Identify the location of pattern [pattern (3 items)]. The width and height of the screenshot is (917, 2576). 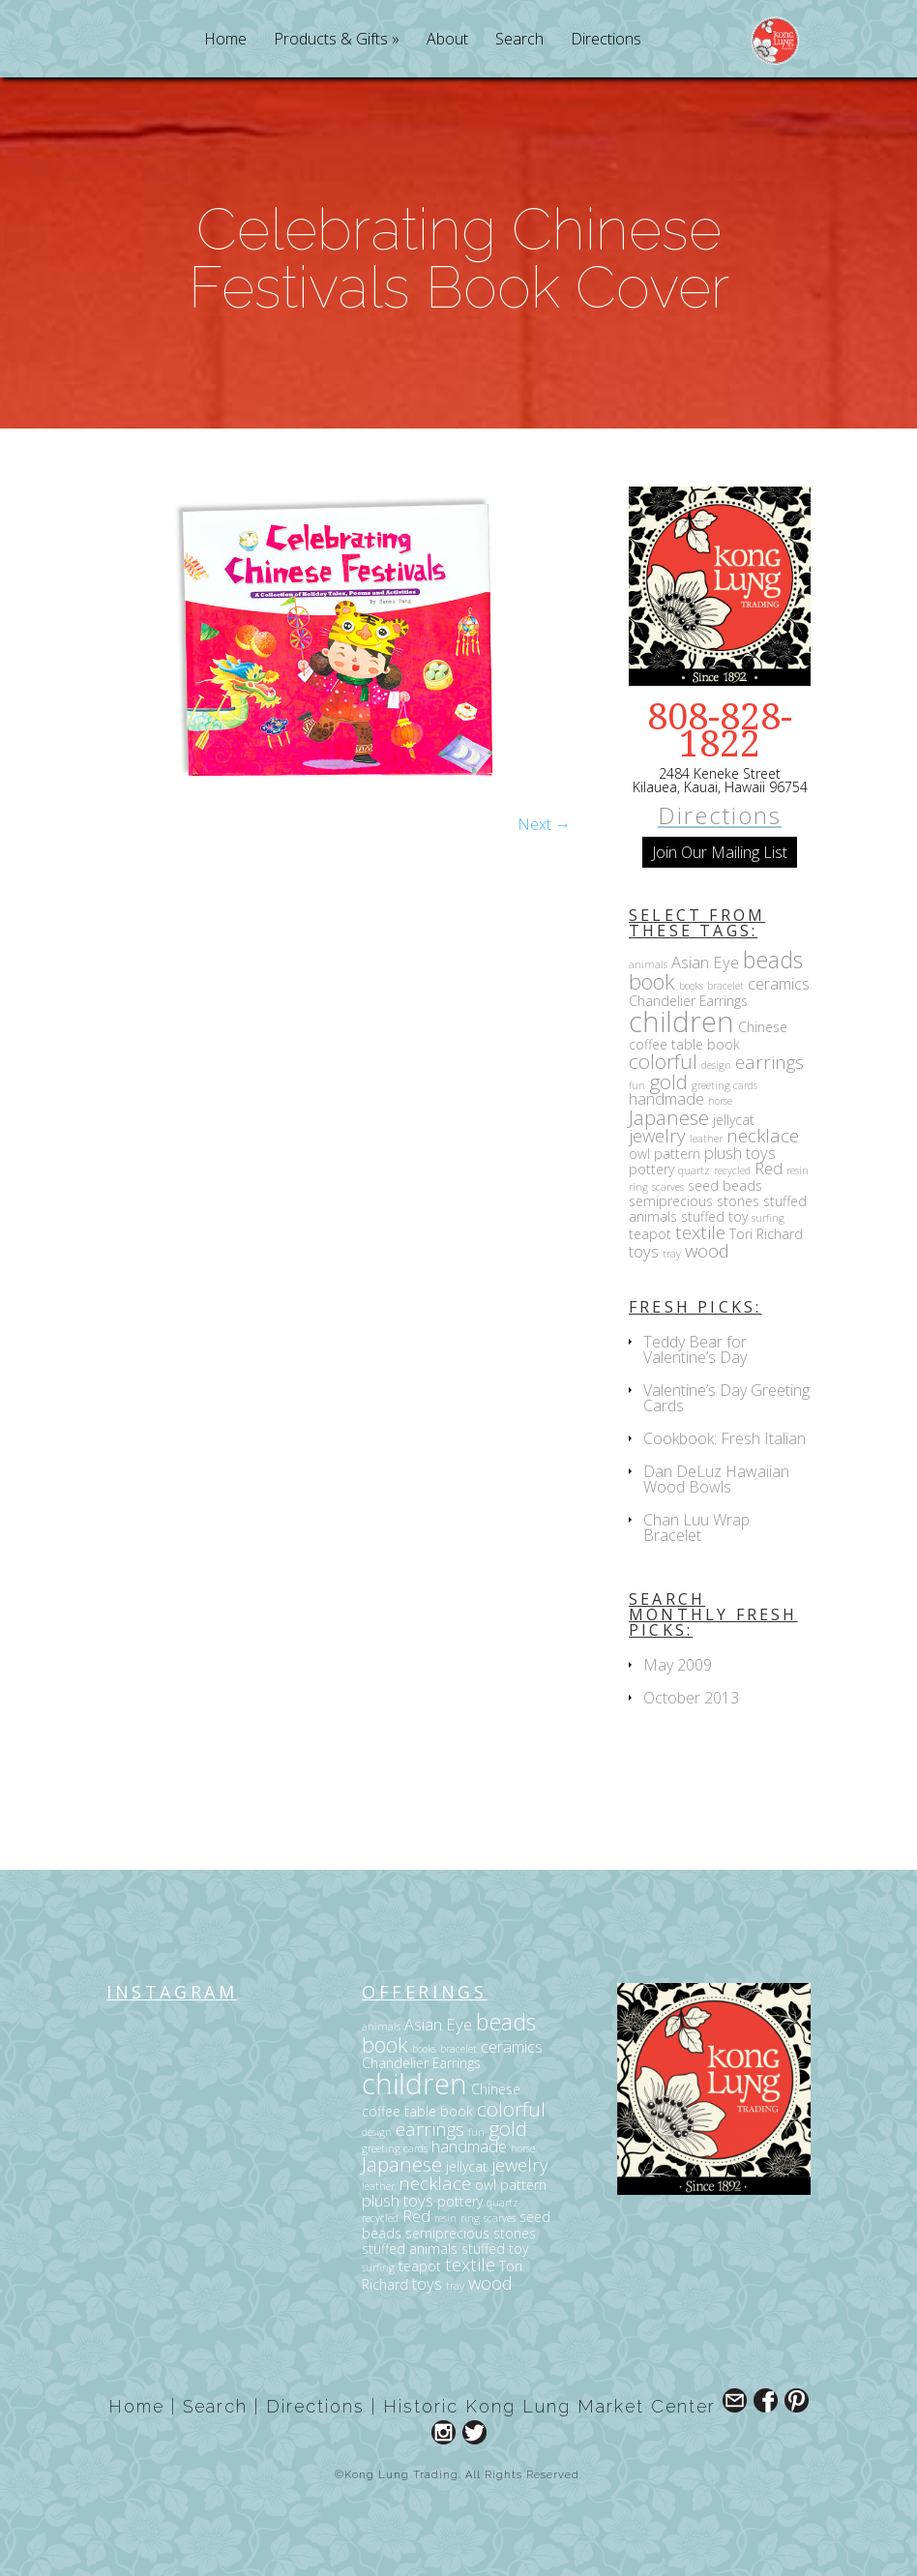
(677, 1153).